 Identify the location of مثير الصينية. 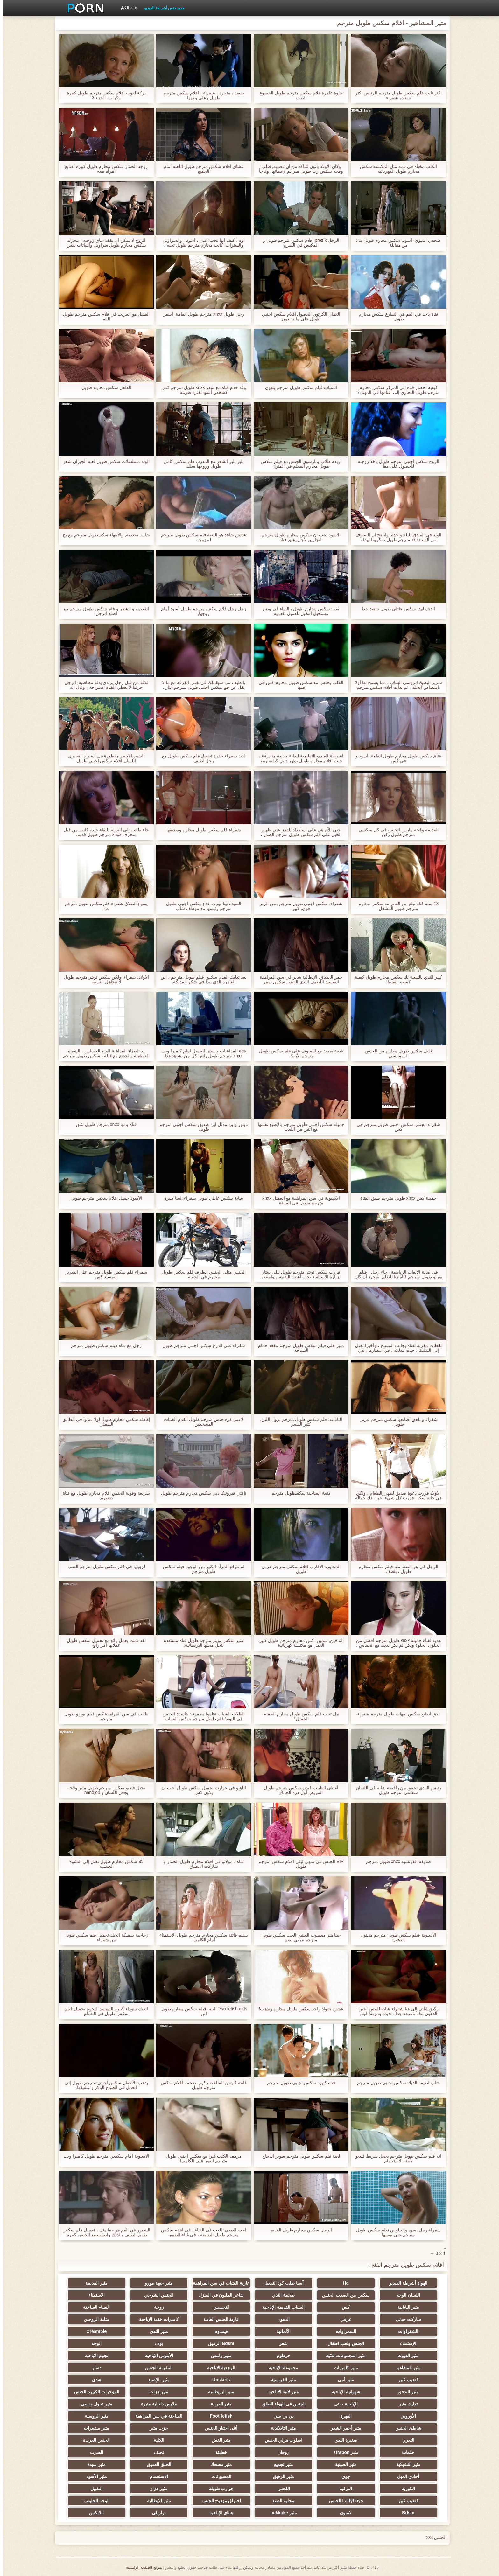
(343, 2464).